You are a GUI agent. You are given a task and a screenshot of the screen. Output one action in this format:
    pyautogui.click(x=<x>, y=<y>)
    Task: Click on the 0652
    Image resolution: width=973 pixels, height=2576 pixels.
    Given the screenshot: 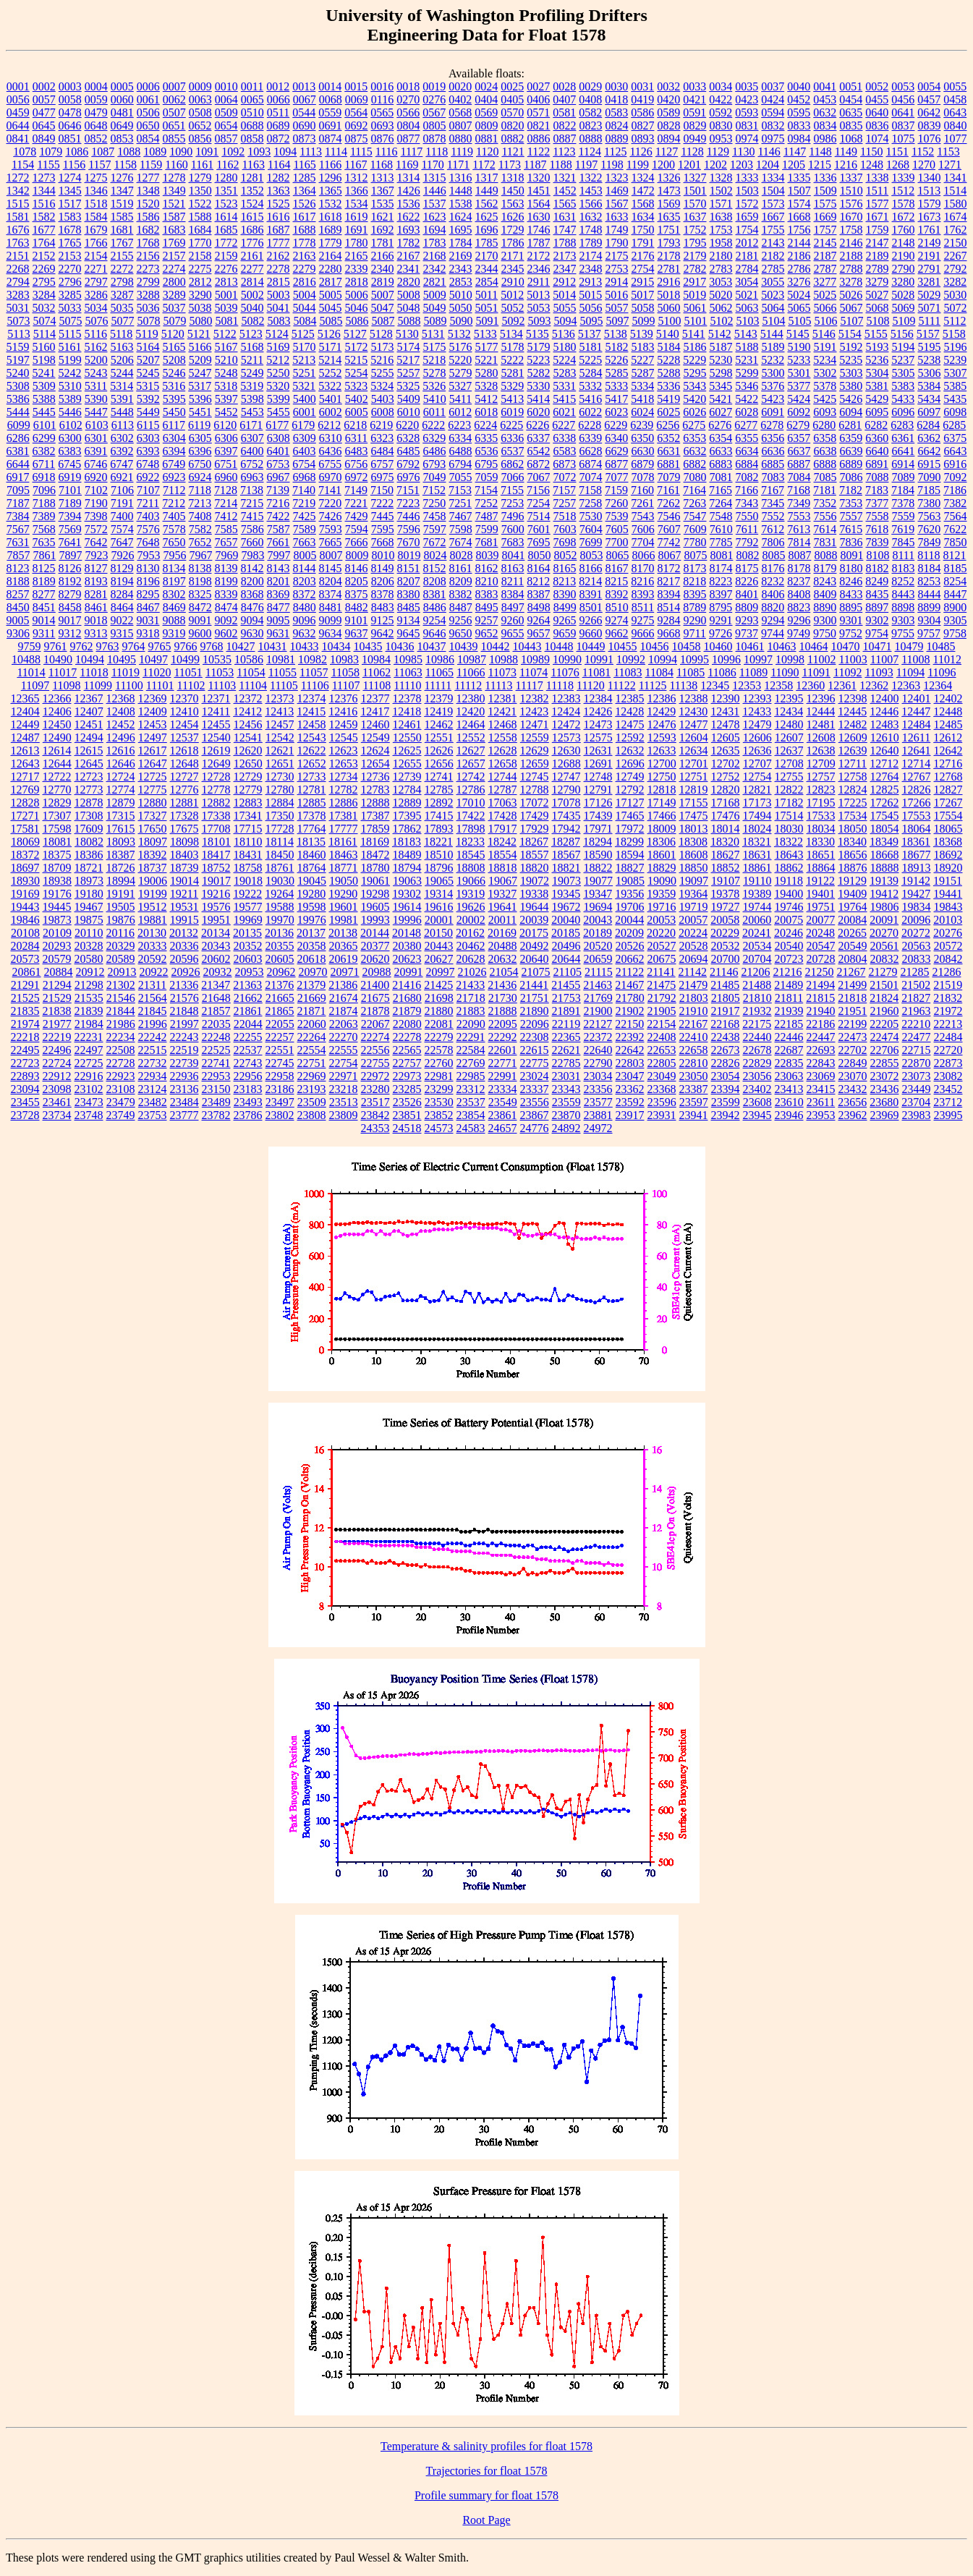 What is the action you would take?
    pyautogui.click(x=200, y=125)
    